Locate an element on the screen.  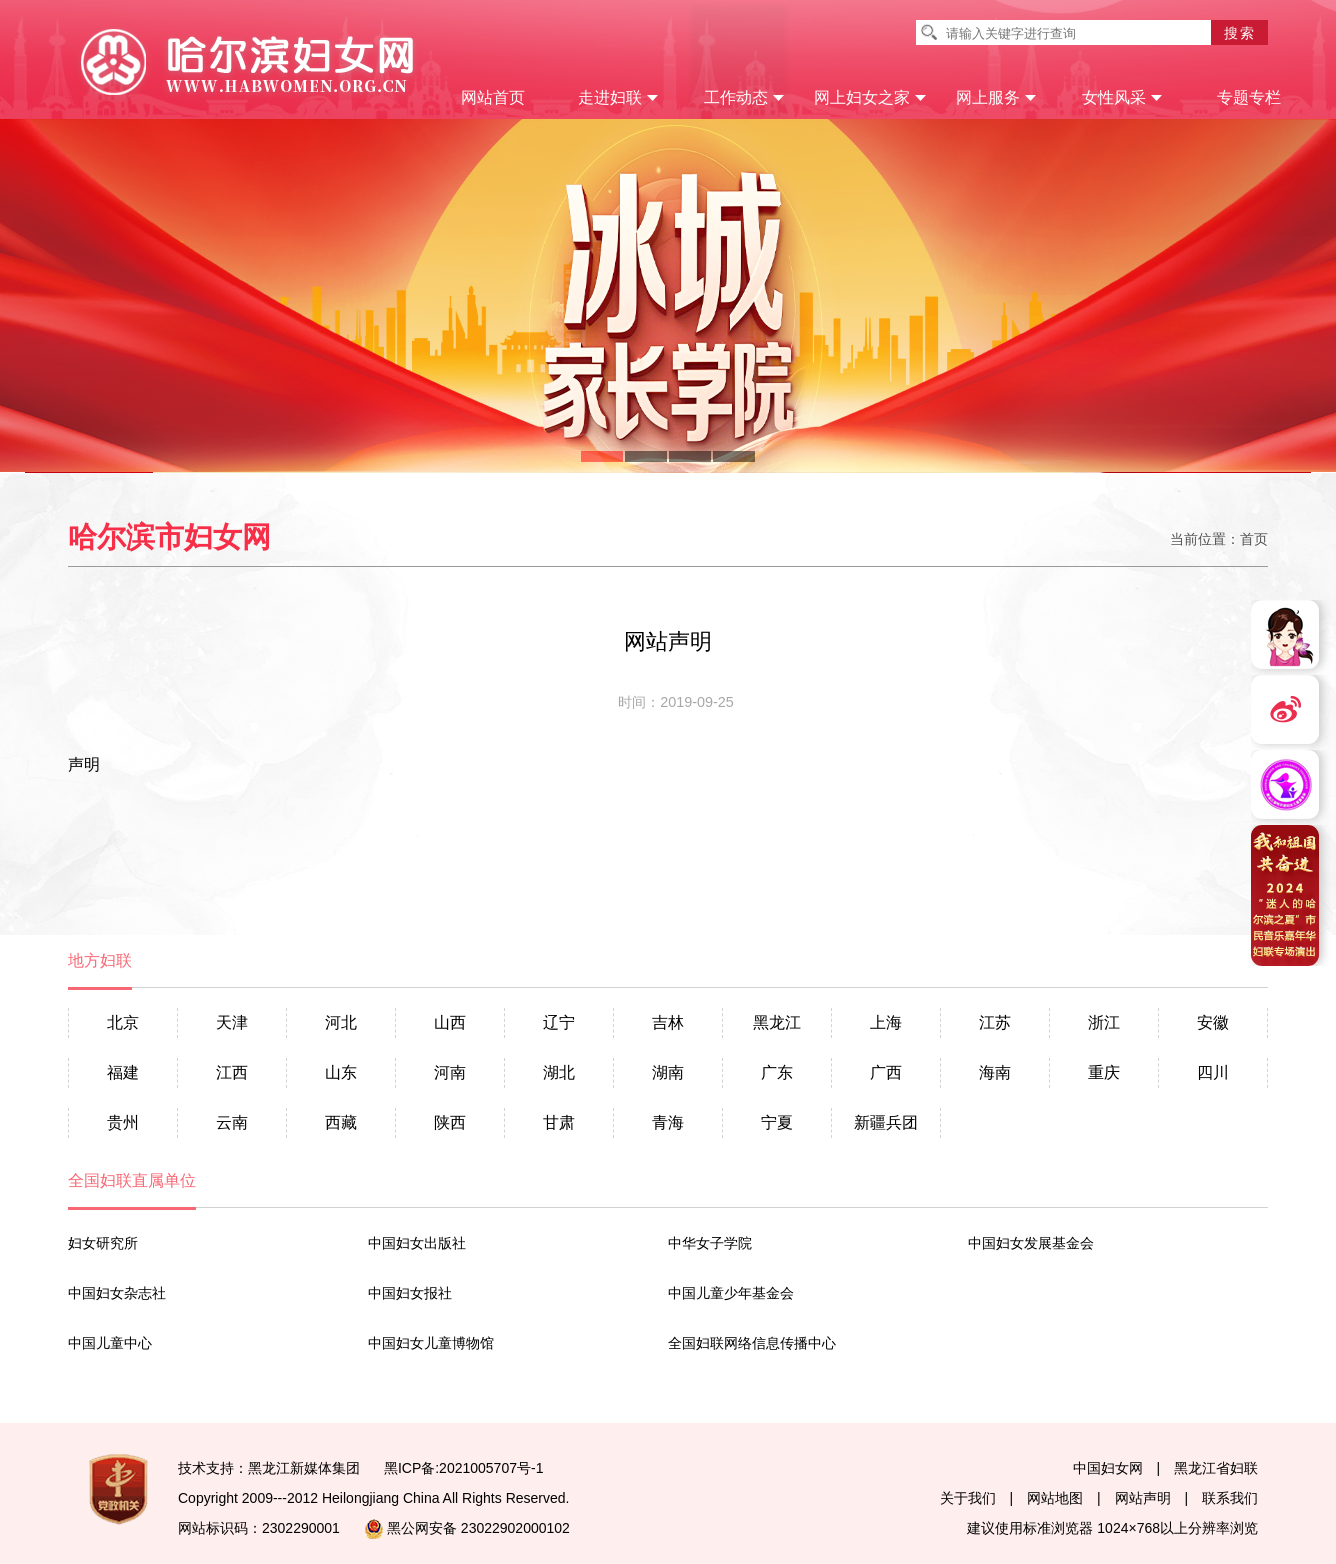
网站地图 is located at coordinates (1055, 1498).